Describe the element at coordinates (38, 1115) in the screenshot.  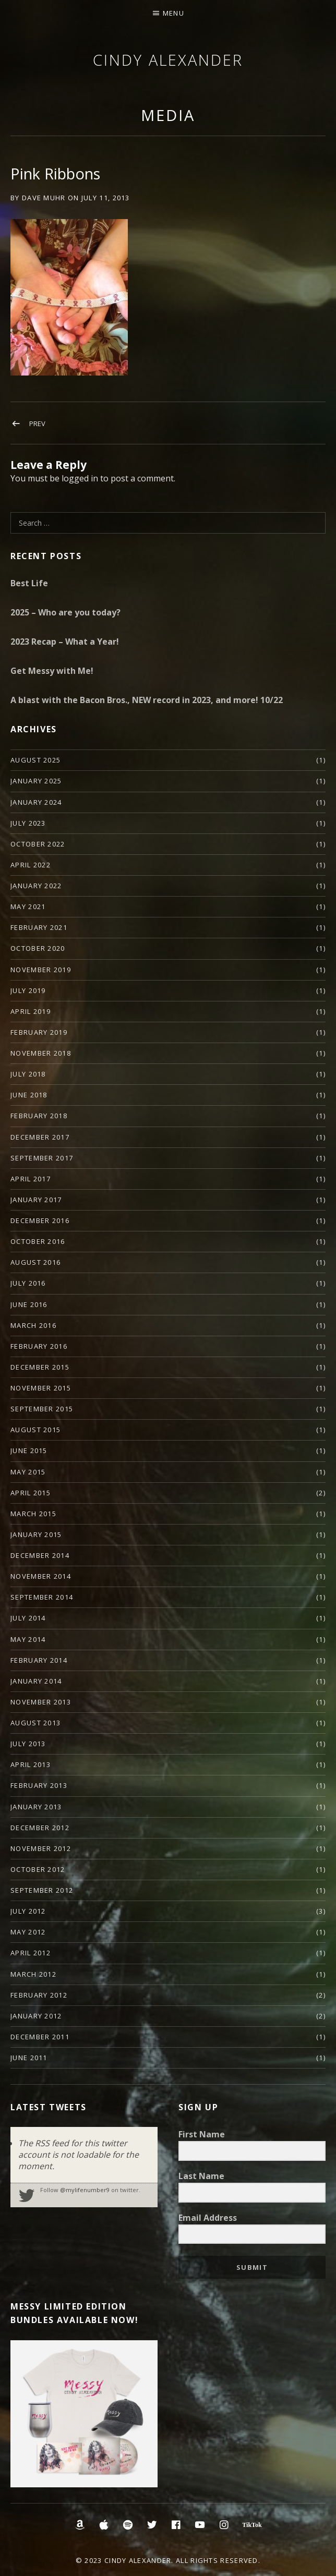
I see `February 2018` at that location.